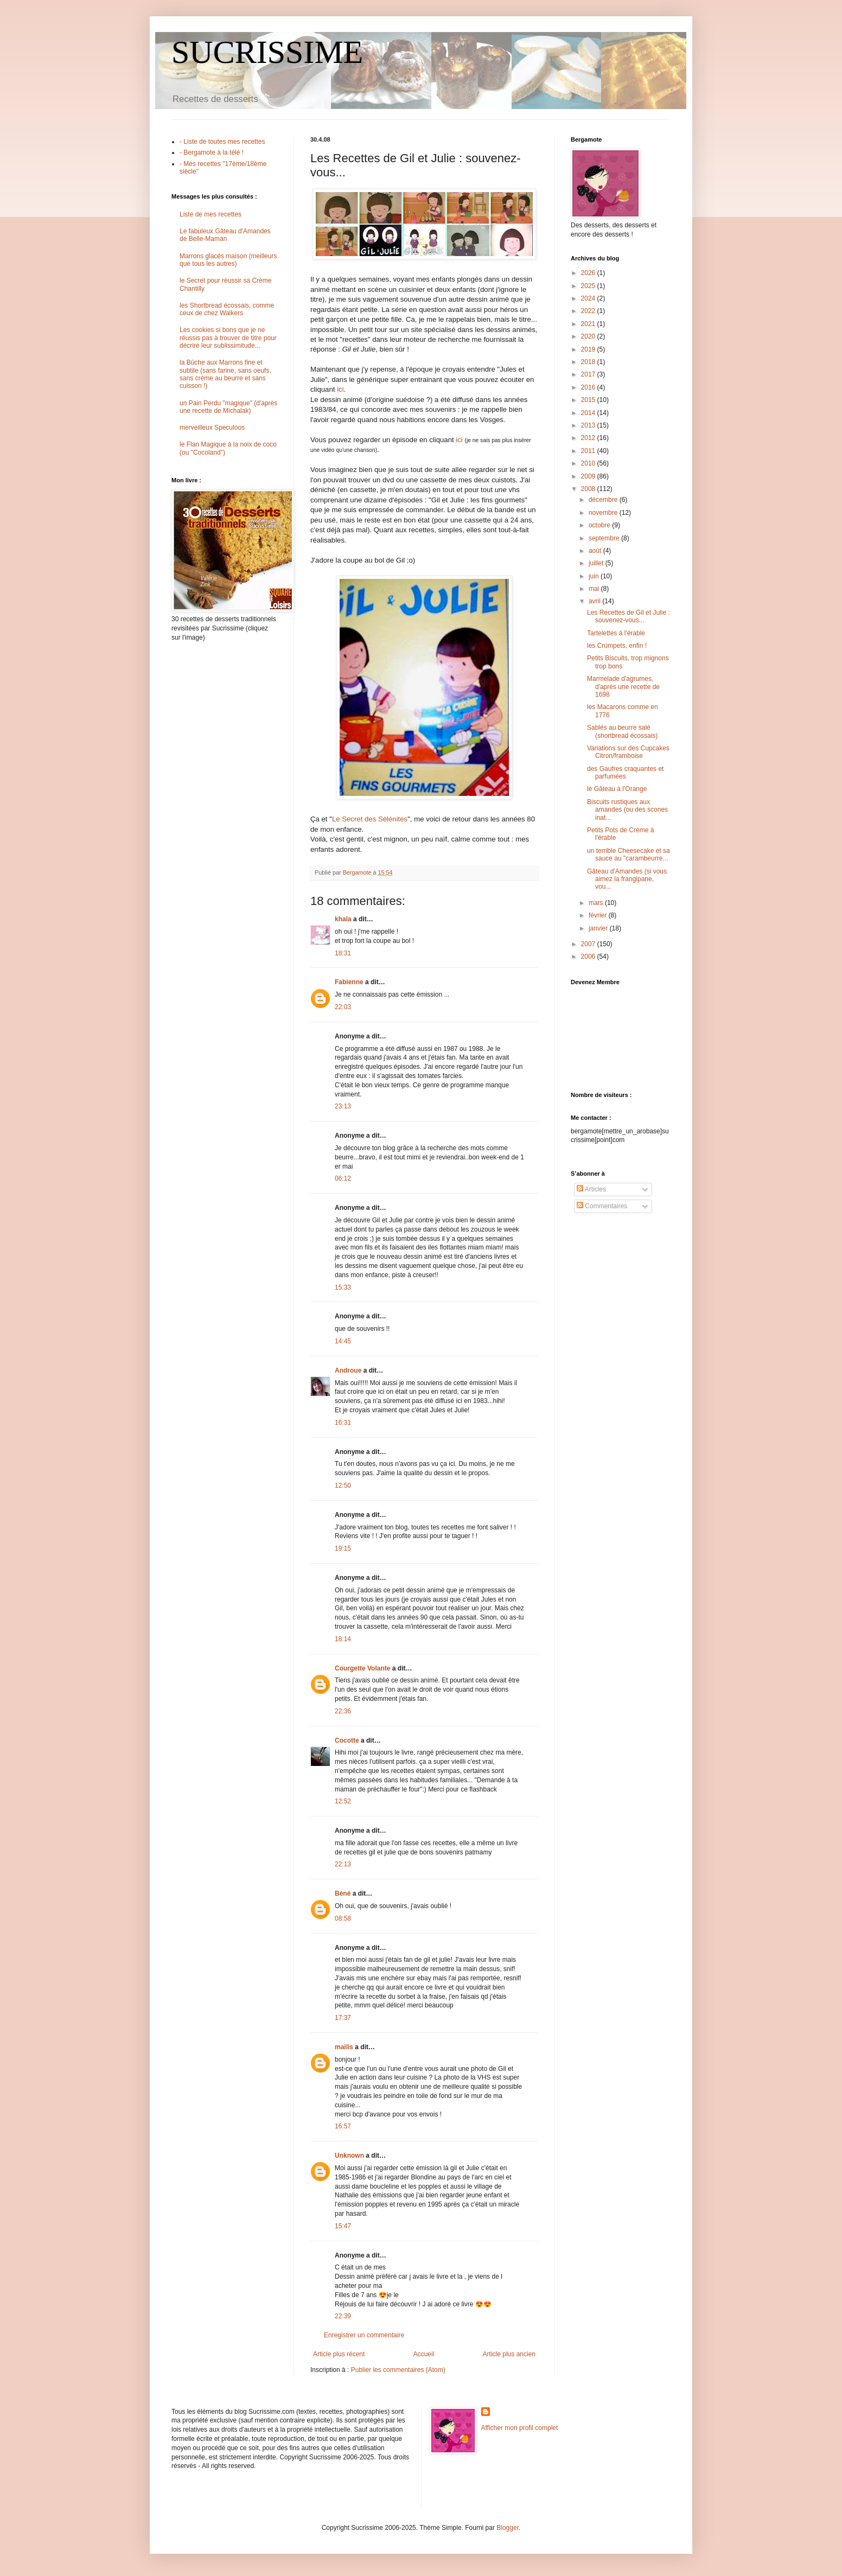 Image resolution: width=842 pixels, height=2576 pixels. What do you see at coordinates (343, 1485) in the screenshot?
I see `12:50` at bounding box center [343, 1485].